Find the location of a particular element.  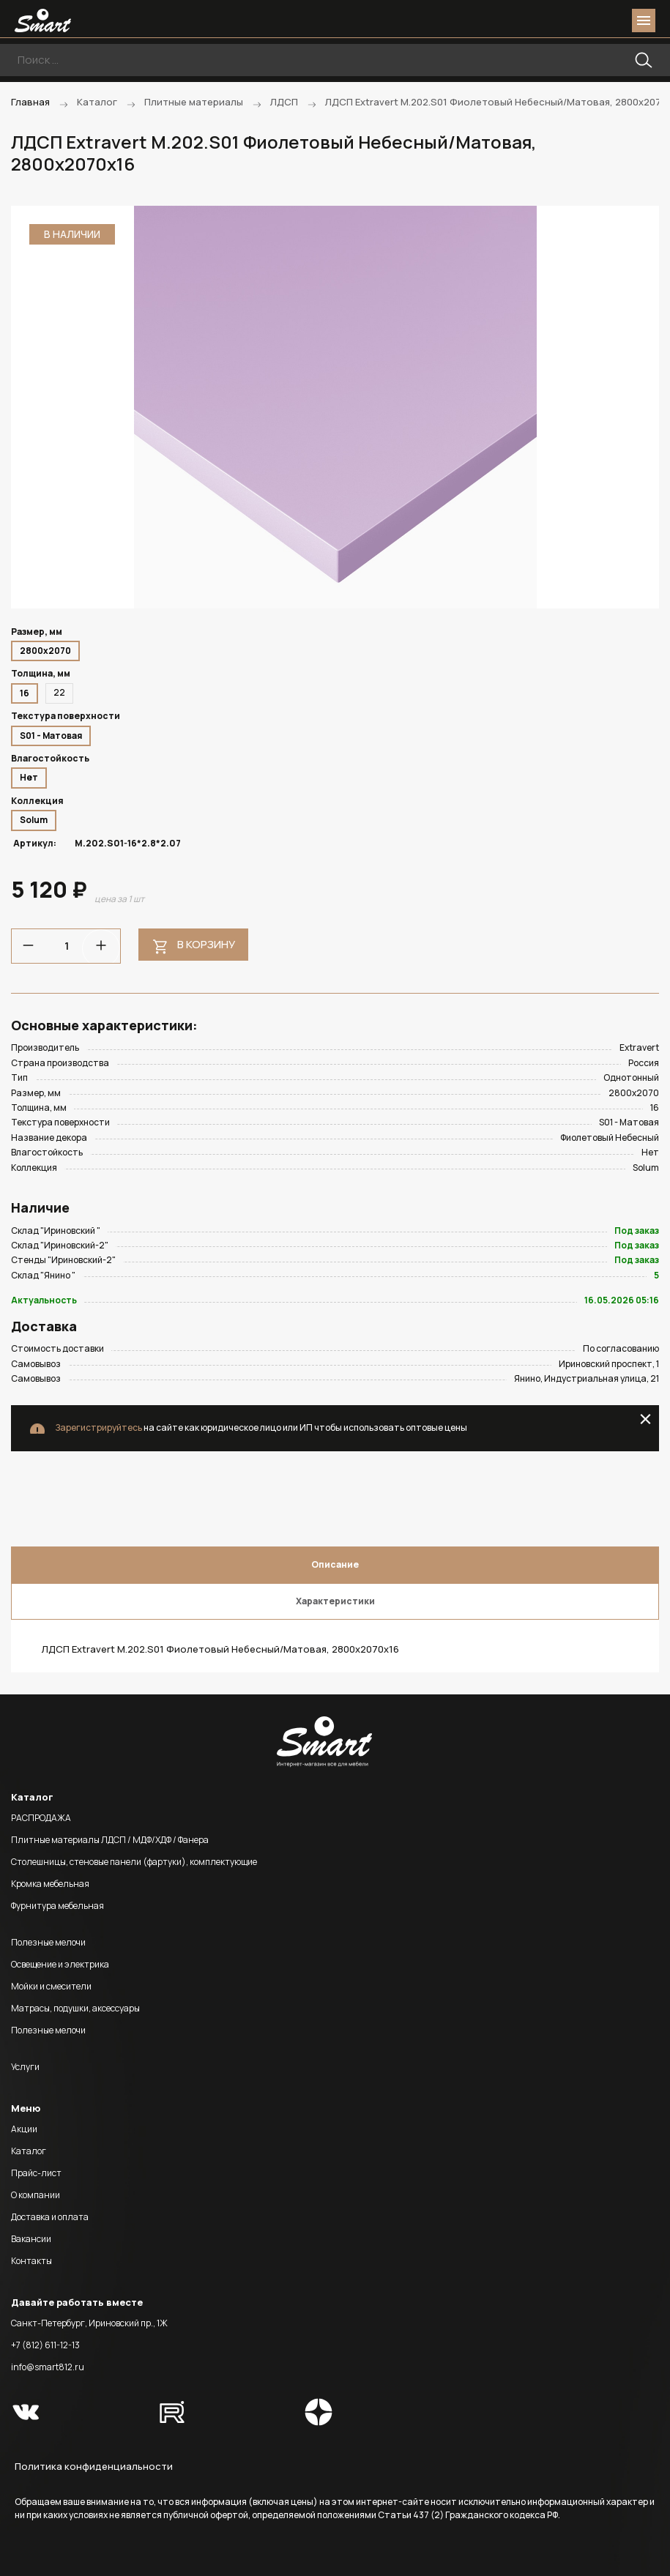

Фурнитура мебельная is located at coordinates (57, 1905).